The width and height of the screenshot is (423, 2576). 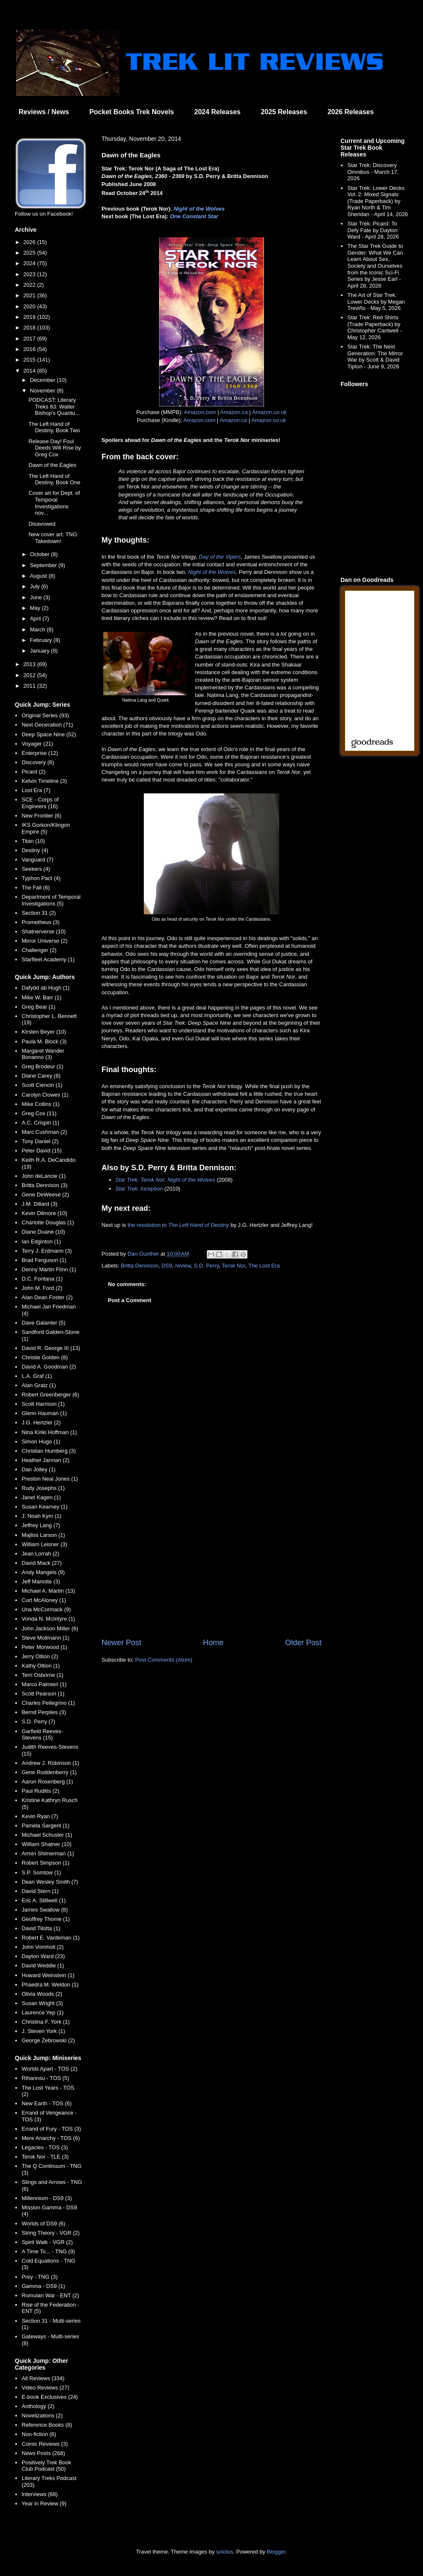 I want to click on Terri Osborne (1), so click(x=42, y=1675).